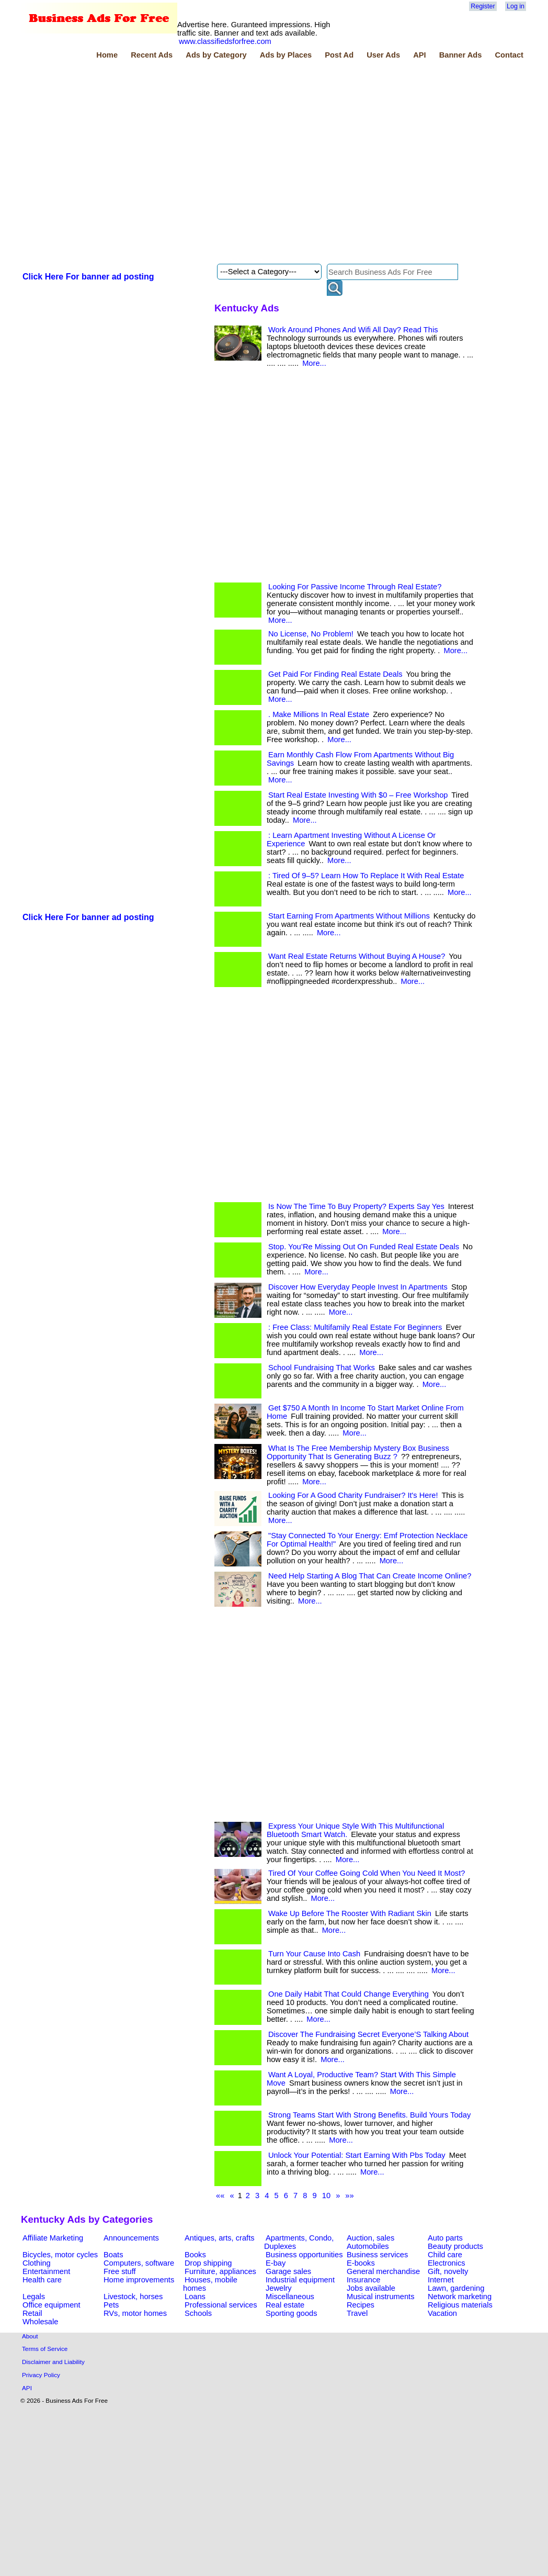 The image size is (548, 2576). Describe the element at coordinates (383, 55) in the screenshot. I see `User Ads` at that location.